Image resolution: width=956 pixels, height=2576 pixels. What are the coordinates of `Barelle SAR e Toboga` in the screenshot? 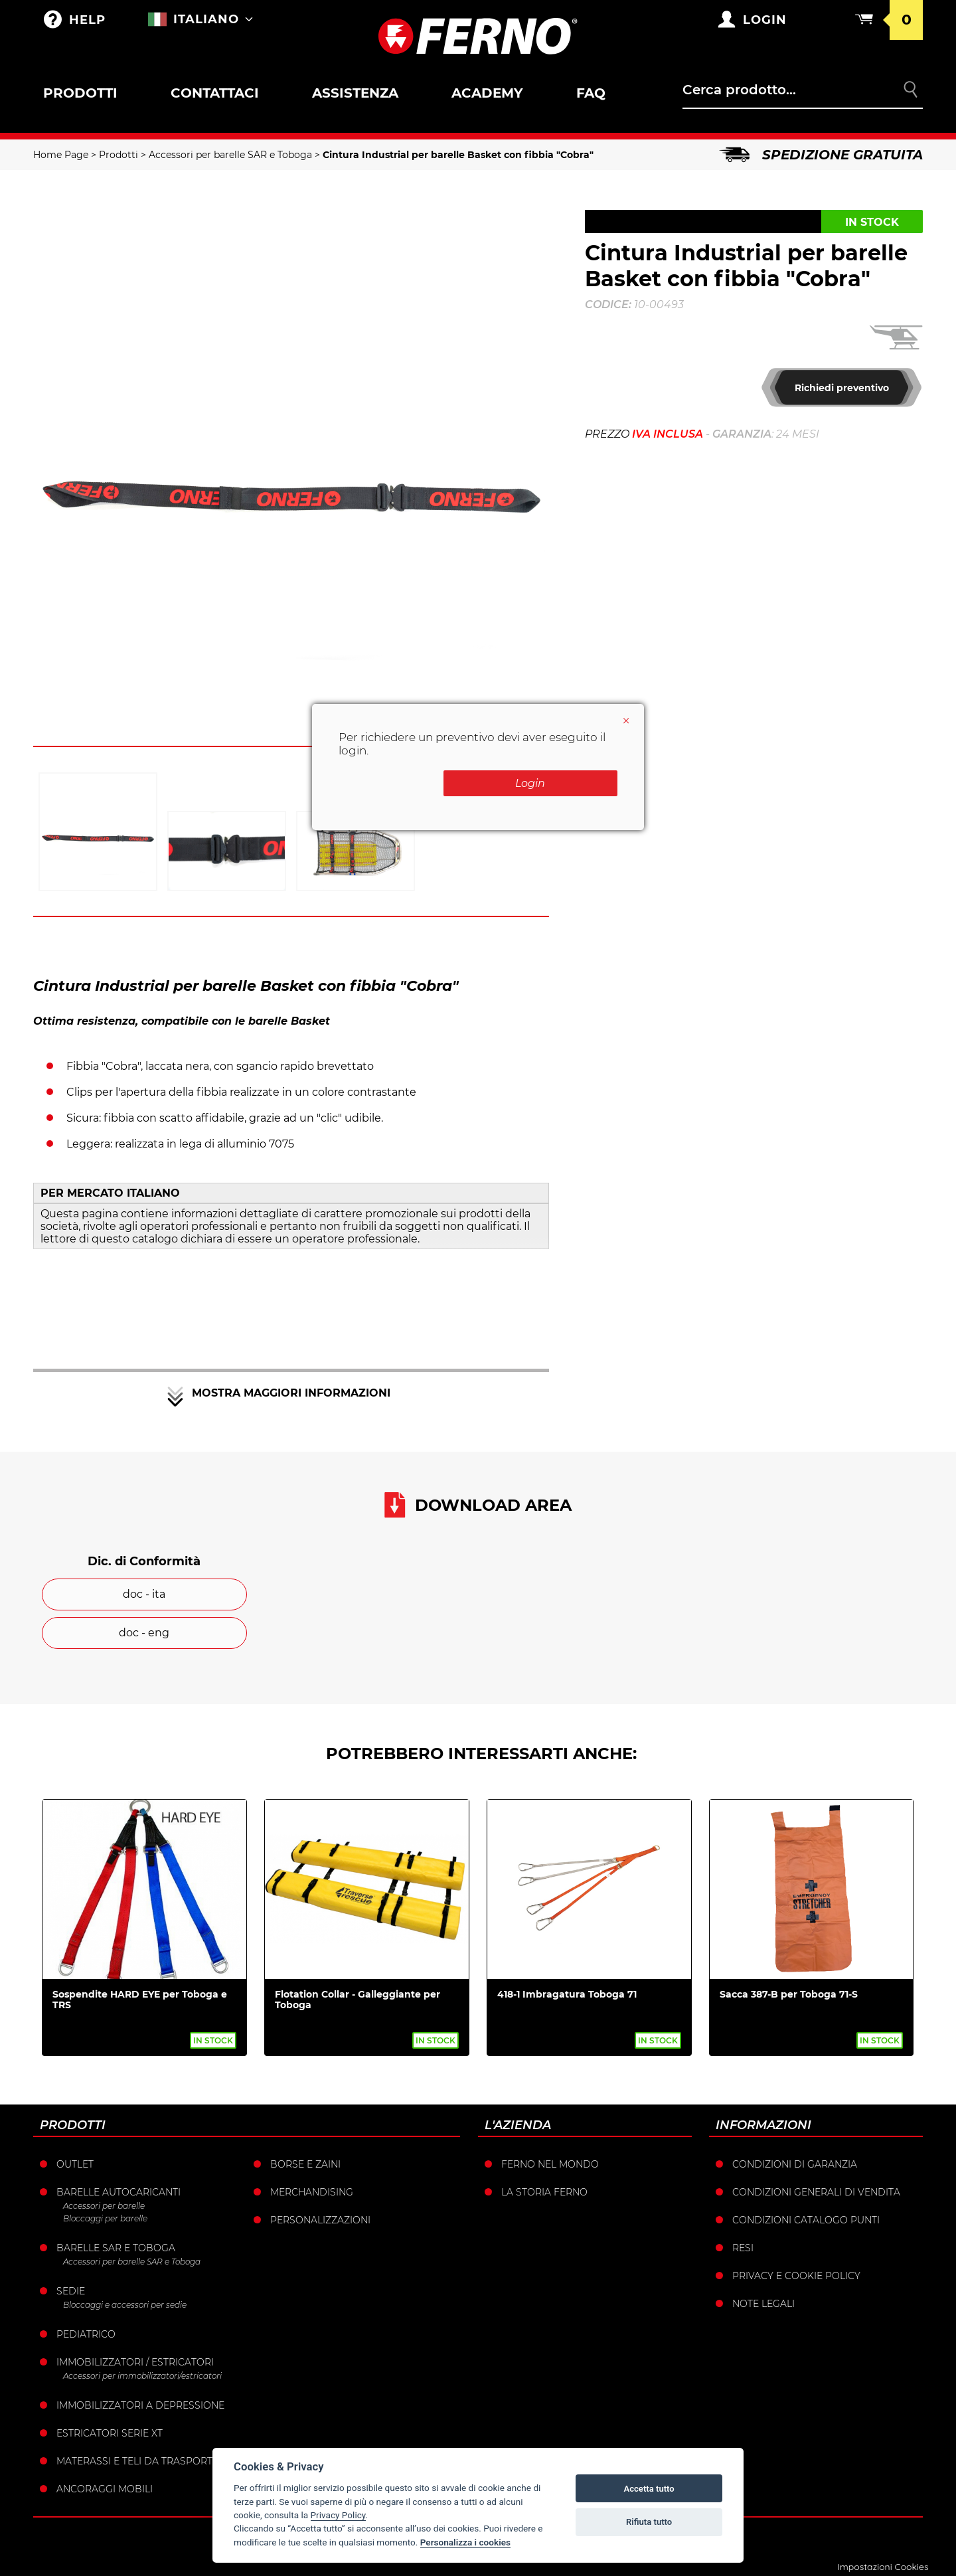 It's located at (115, 2248).